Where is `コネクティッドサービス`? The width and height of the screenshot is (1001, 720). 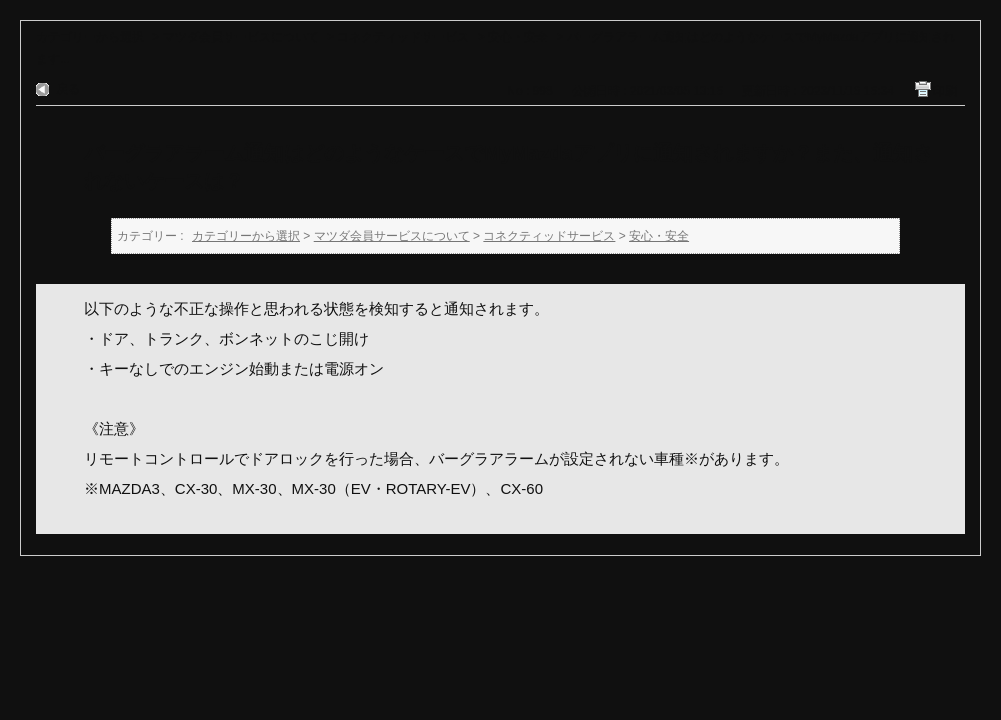
コネクティッドサービス is located at coordinates (403, 37).